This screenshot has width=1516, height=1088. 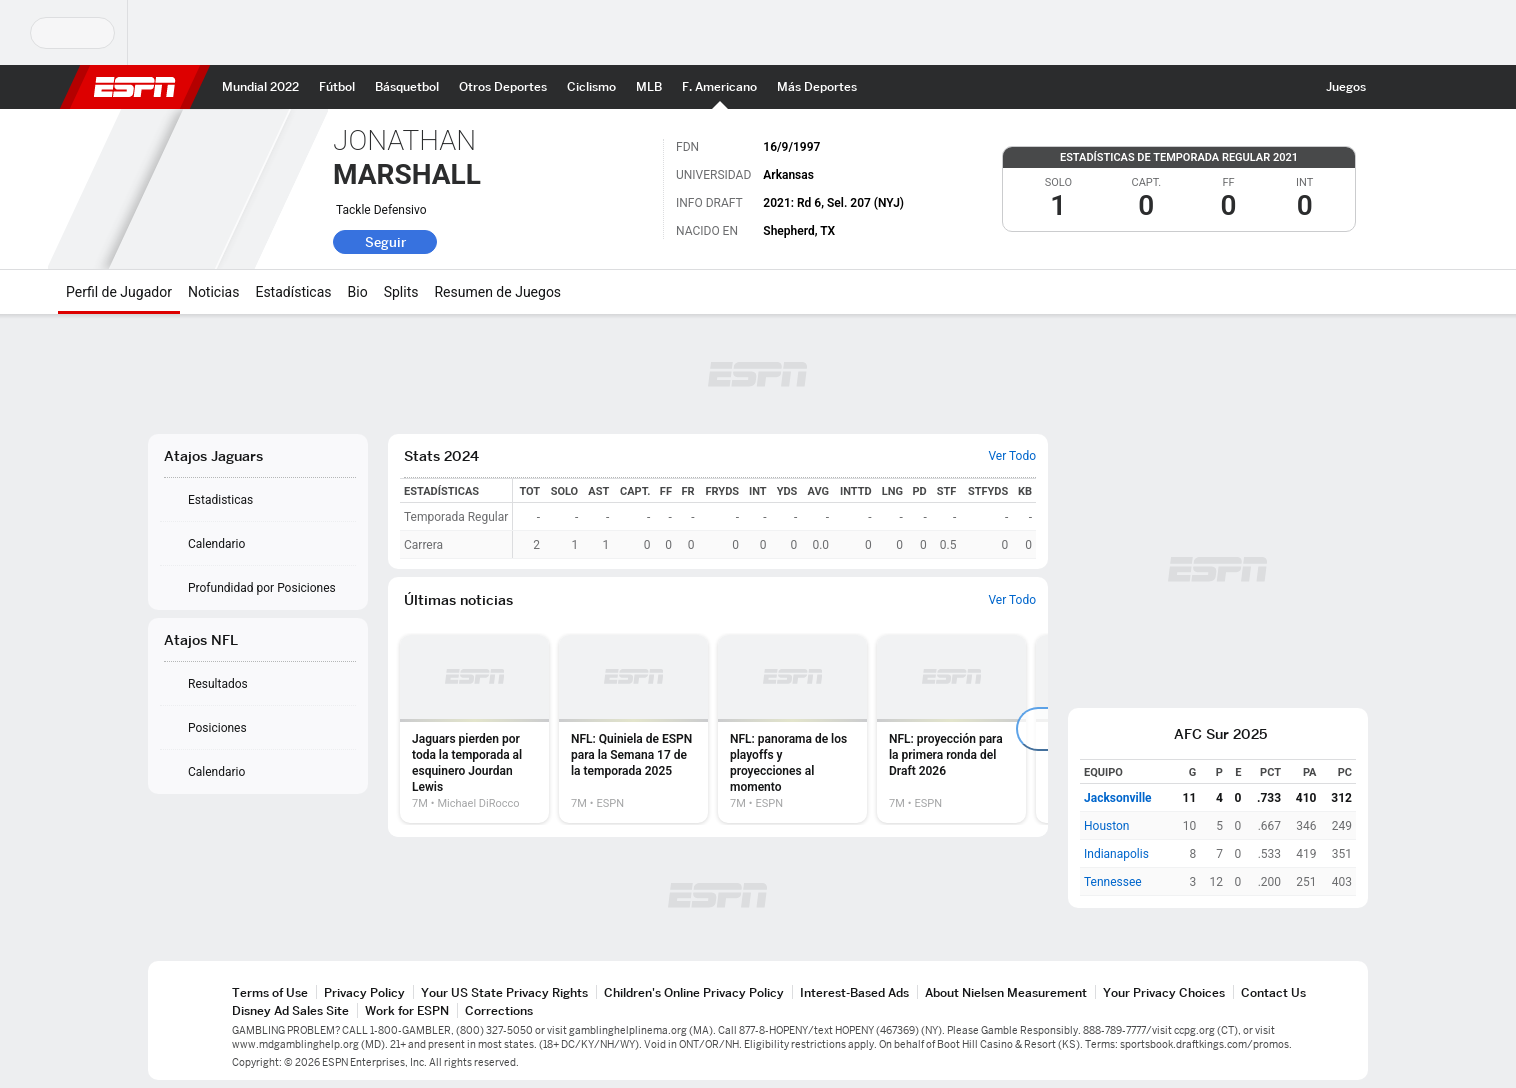 What do you see at coordinates (1394, 87) in the screenshot?
I see `[button]` at bounding box center [1394, 87].